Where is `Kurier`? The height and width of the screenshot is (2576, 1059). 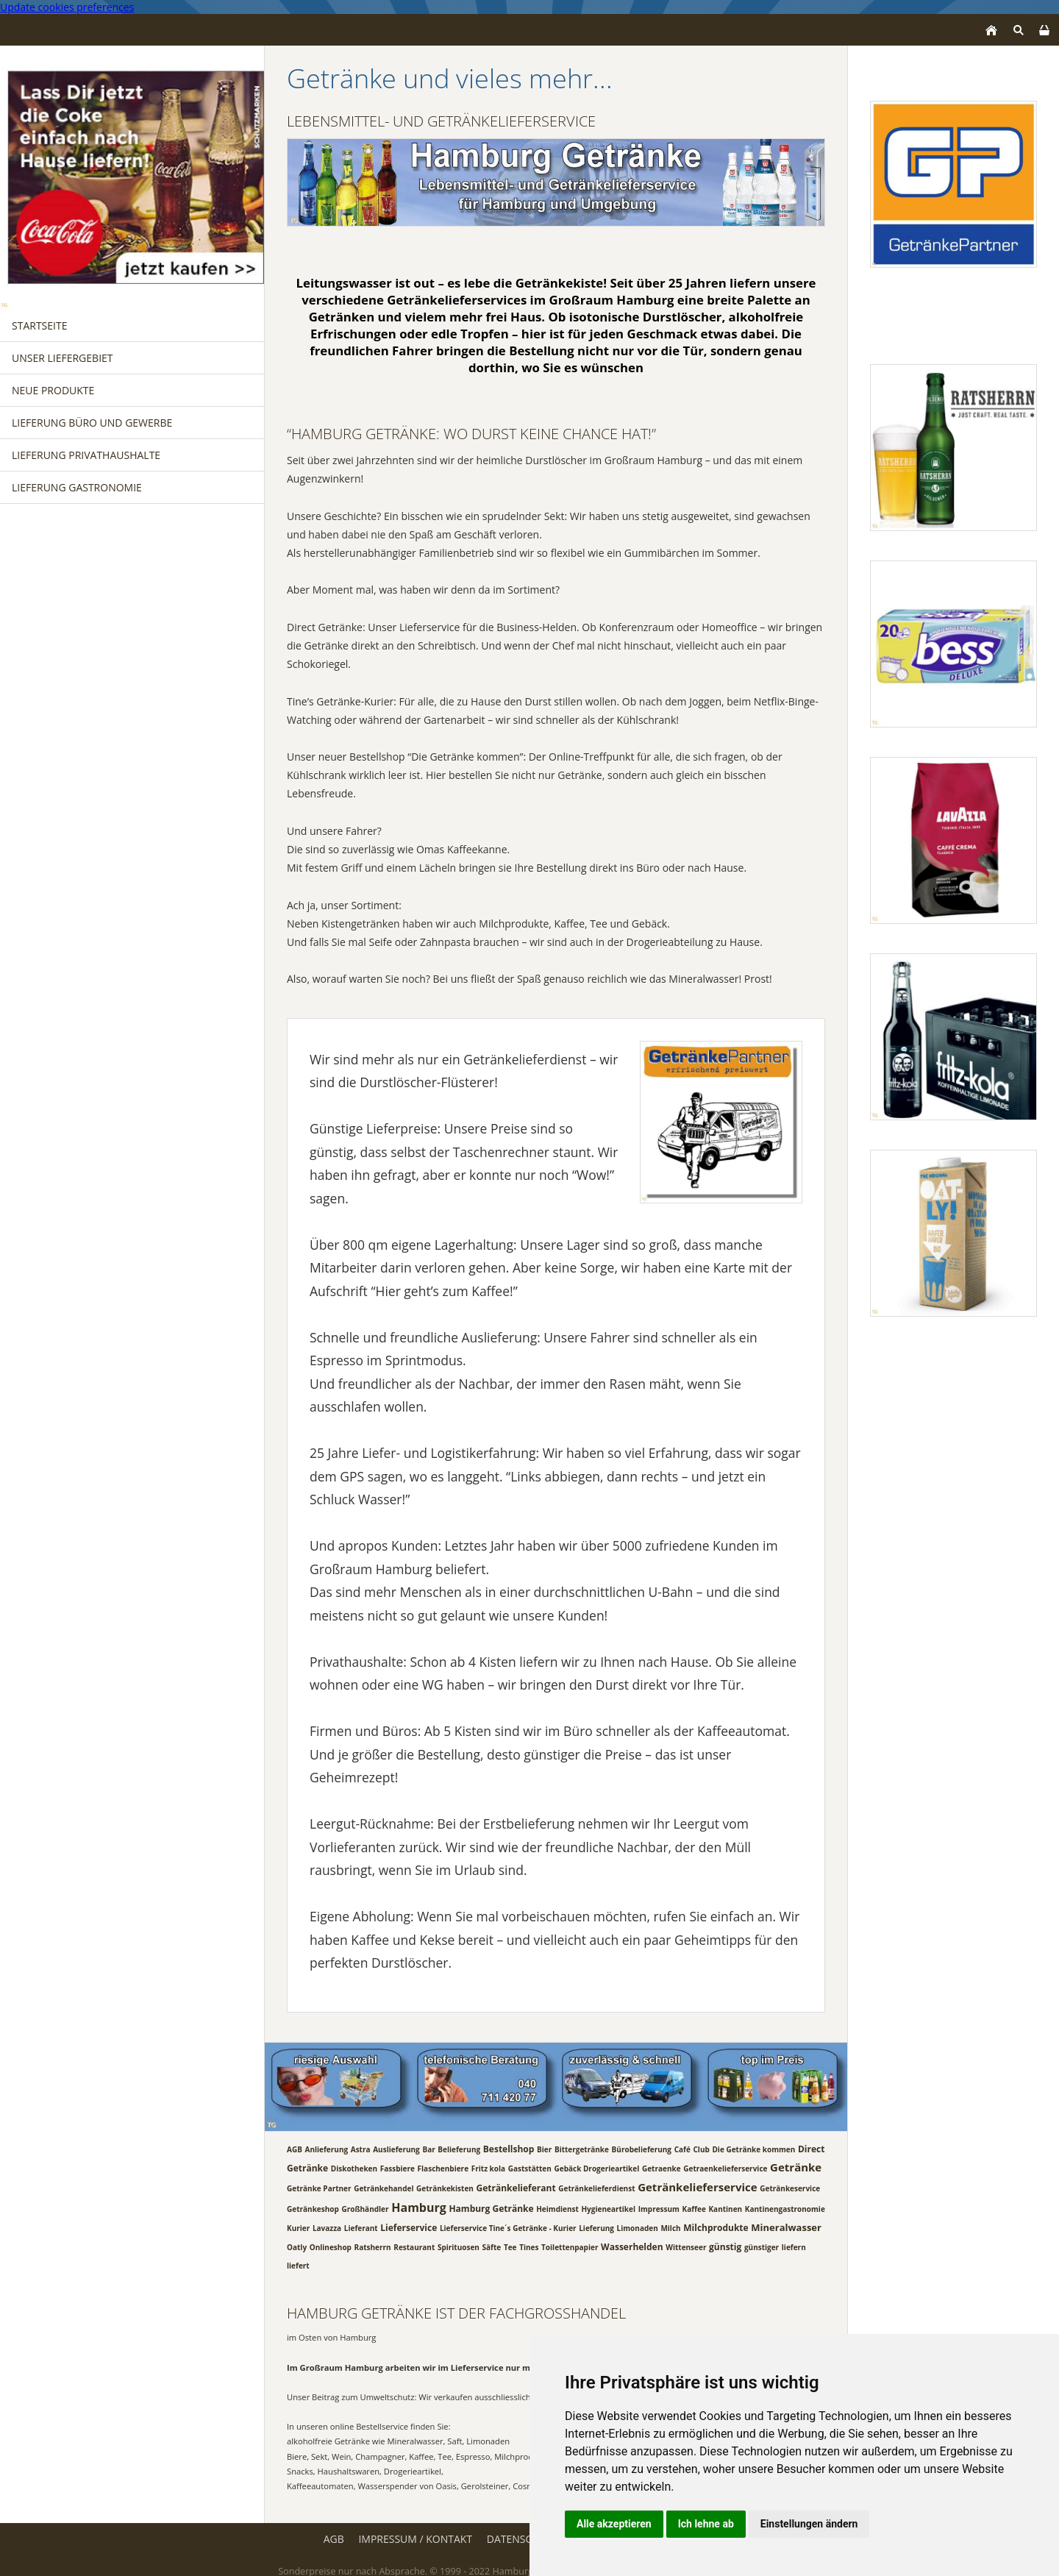
Kurier is located at coordinates (298, 2228).